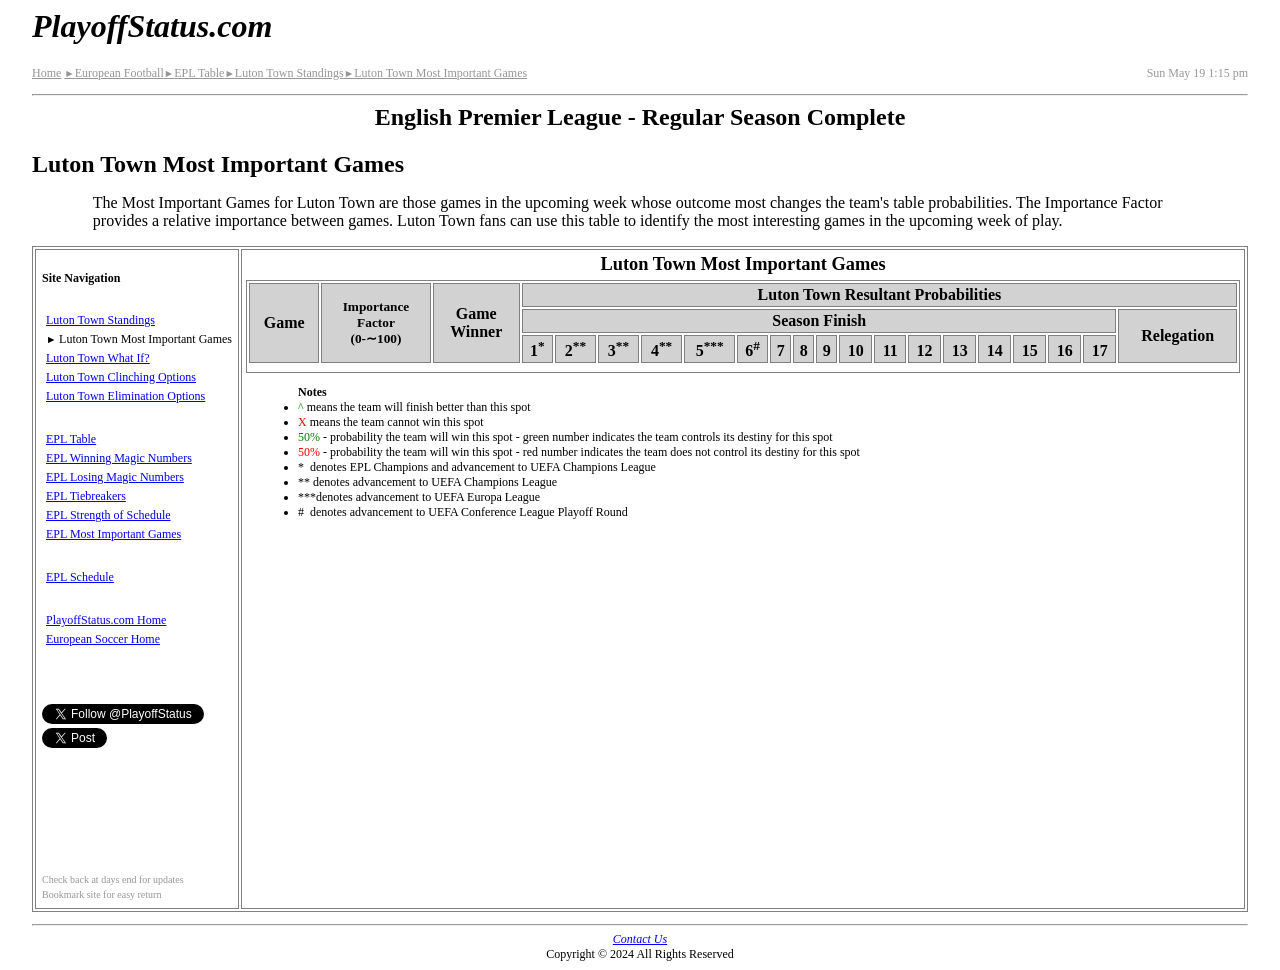 This screenshot has width=1280, height=970. Describe the element at coordinates (115, 477) in the screenshot. I see `EPL Losing Magic Numbers` at that location.